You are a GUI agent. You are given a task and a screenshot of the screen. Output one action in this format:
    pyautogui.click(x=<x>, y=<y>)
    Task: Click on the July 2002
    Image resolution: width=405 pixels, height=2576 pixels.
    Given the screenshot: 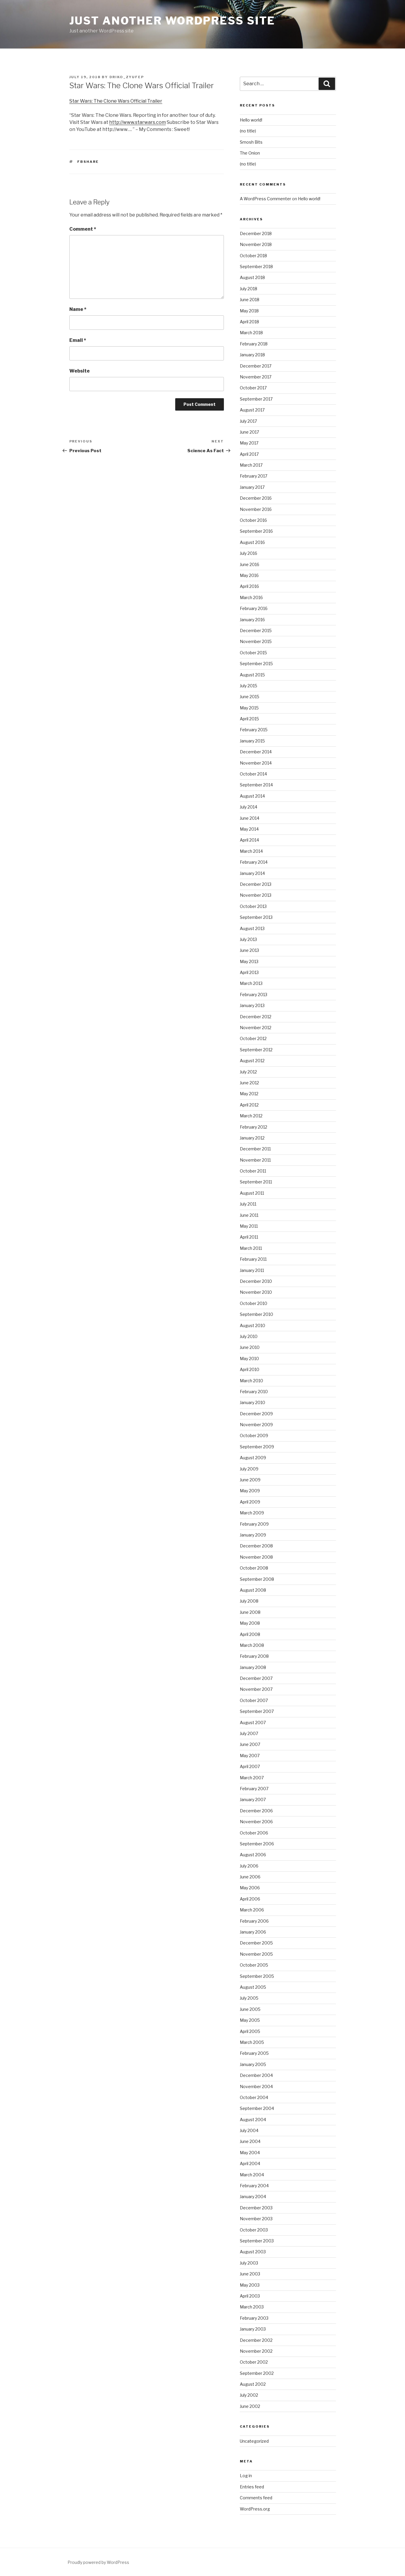 What is the action you would take?
    pyautogui.click(x=249, y=2395)
    